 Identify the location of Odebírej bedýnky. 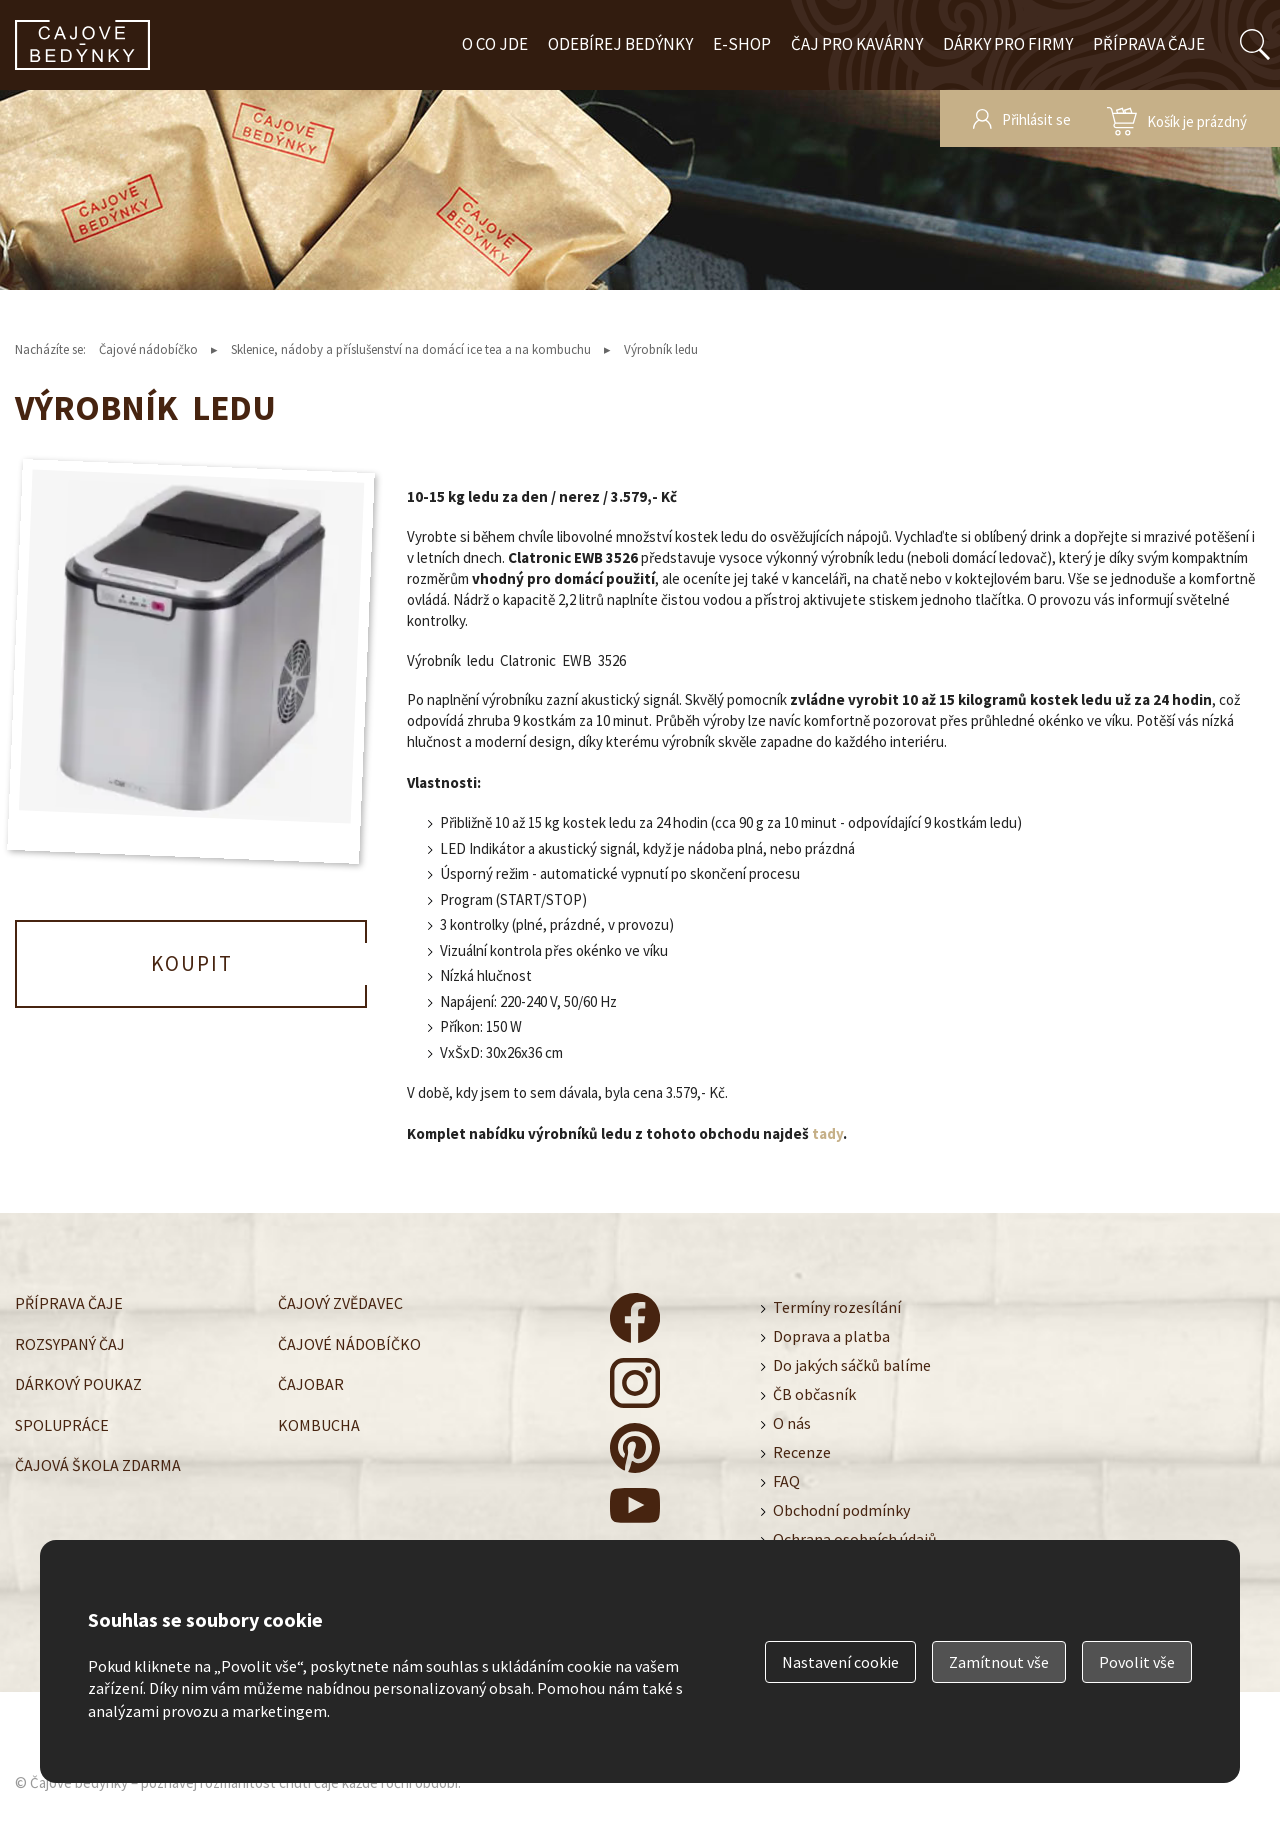
(620, 44).